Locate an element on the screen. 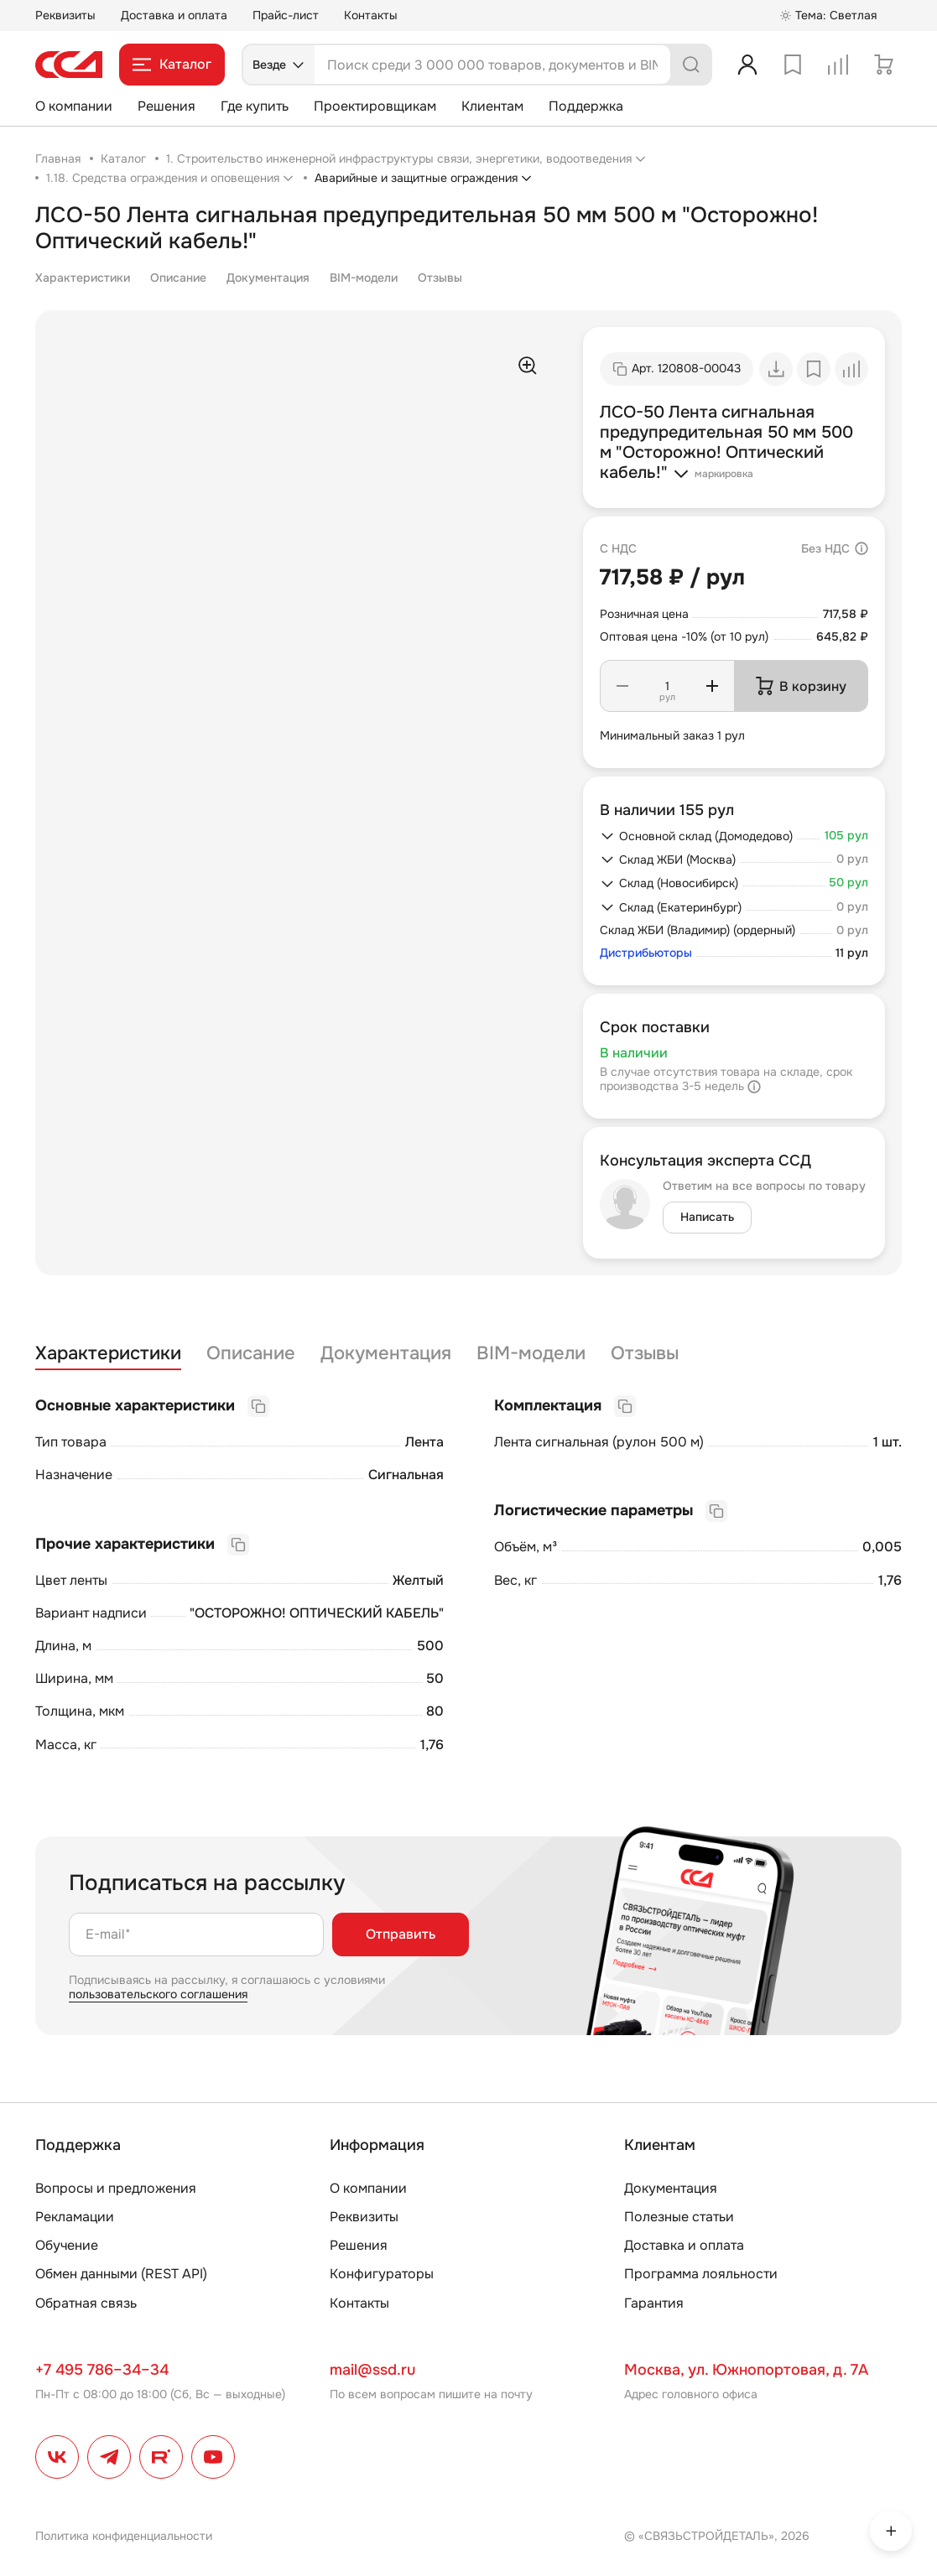 This screenshot has height=2576, width=937. mail@ssd.ru is located at coordinates (372, 2369).